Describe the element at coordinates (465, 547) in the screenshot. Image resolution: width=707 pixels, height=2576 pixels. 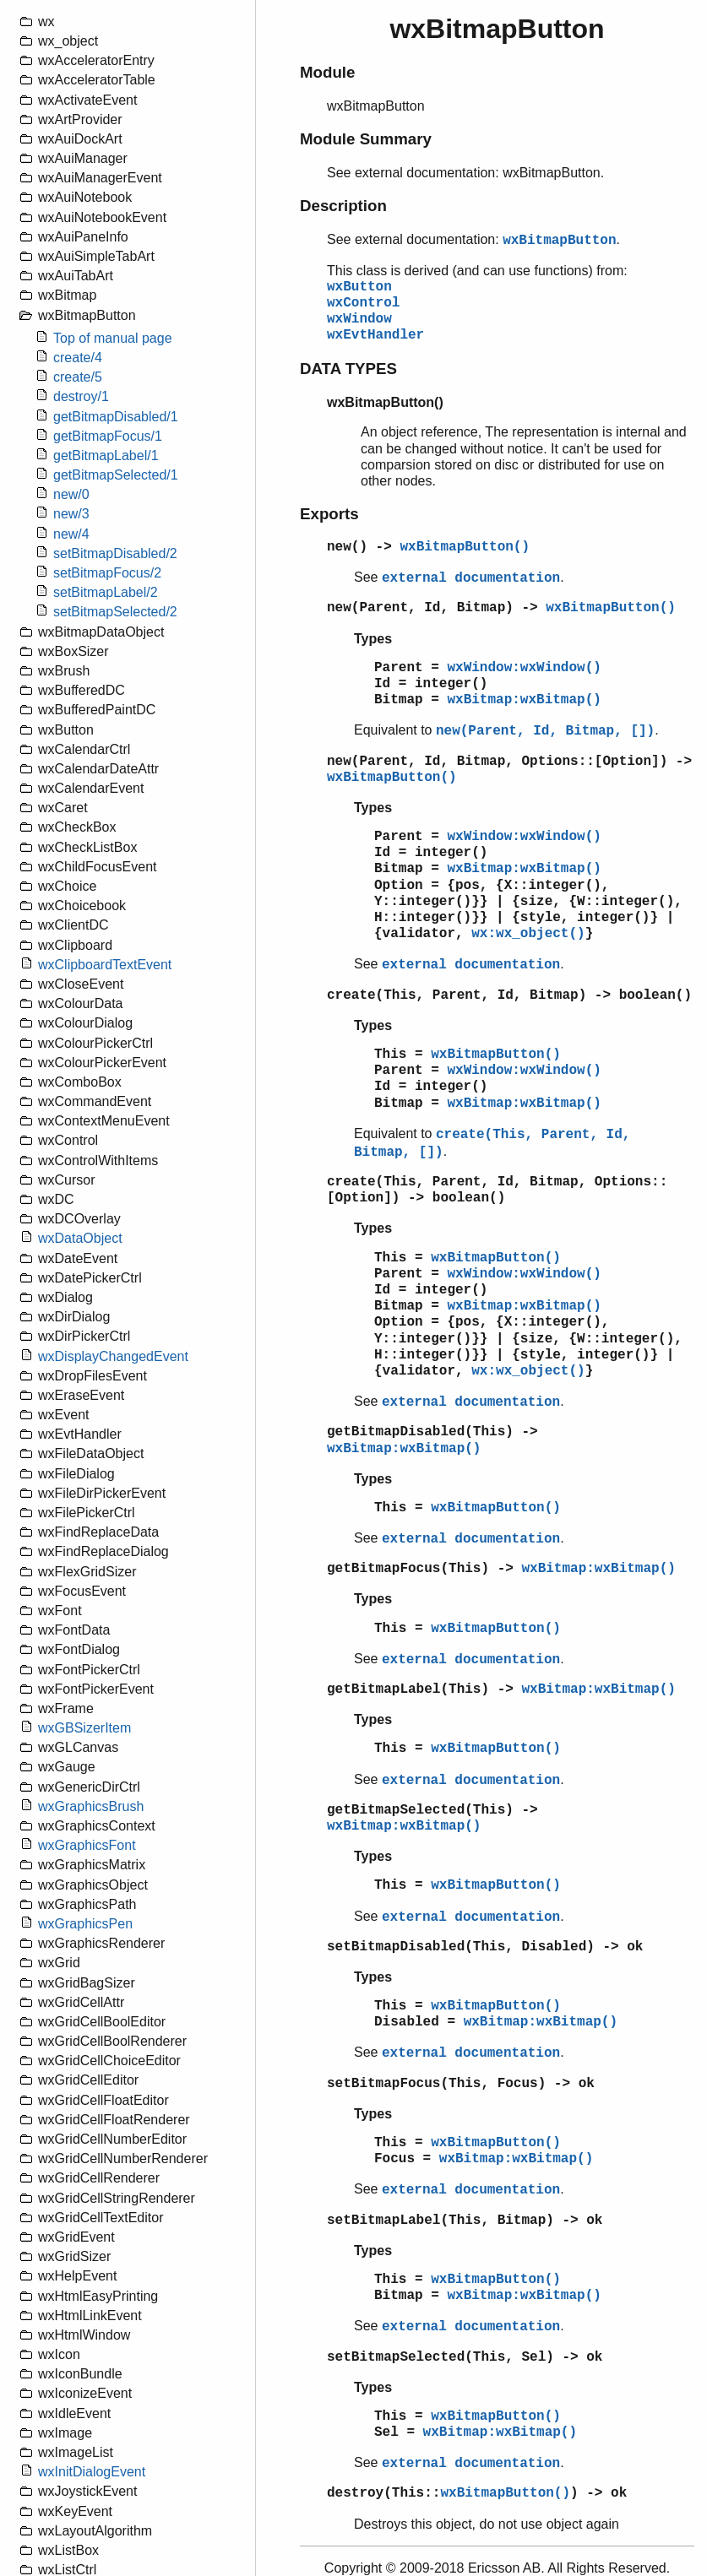
I see `wxBitmapButton()` at that location.